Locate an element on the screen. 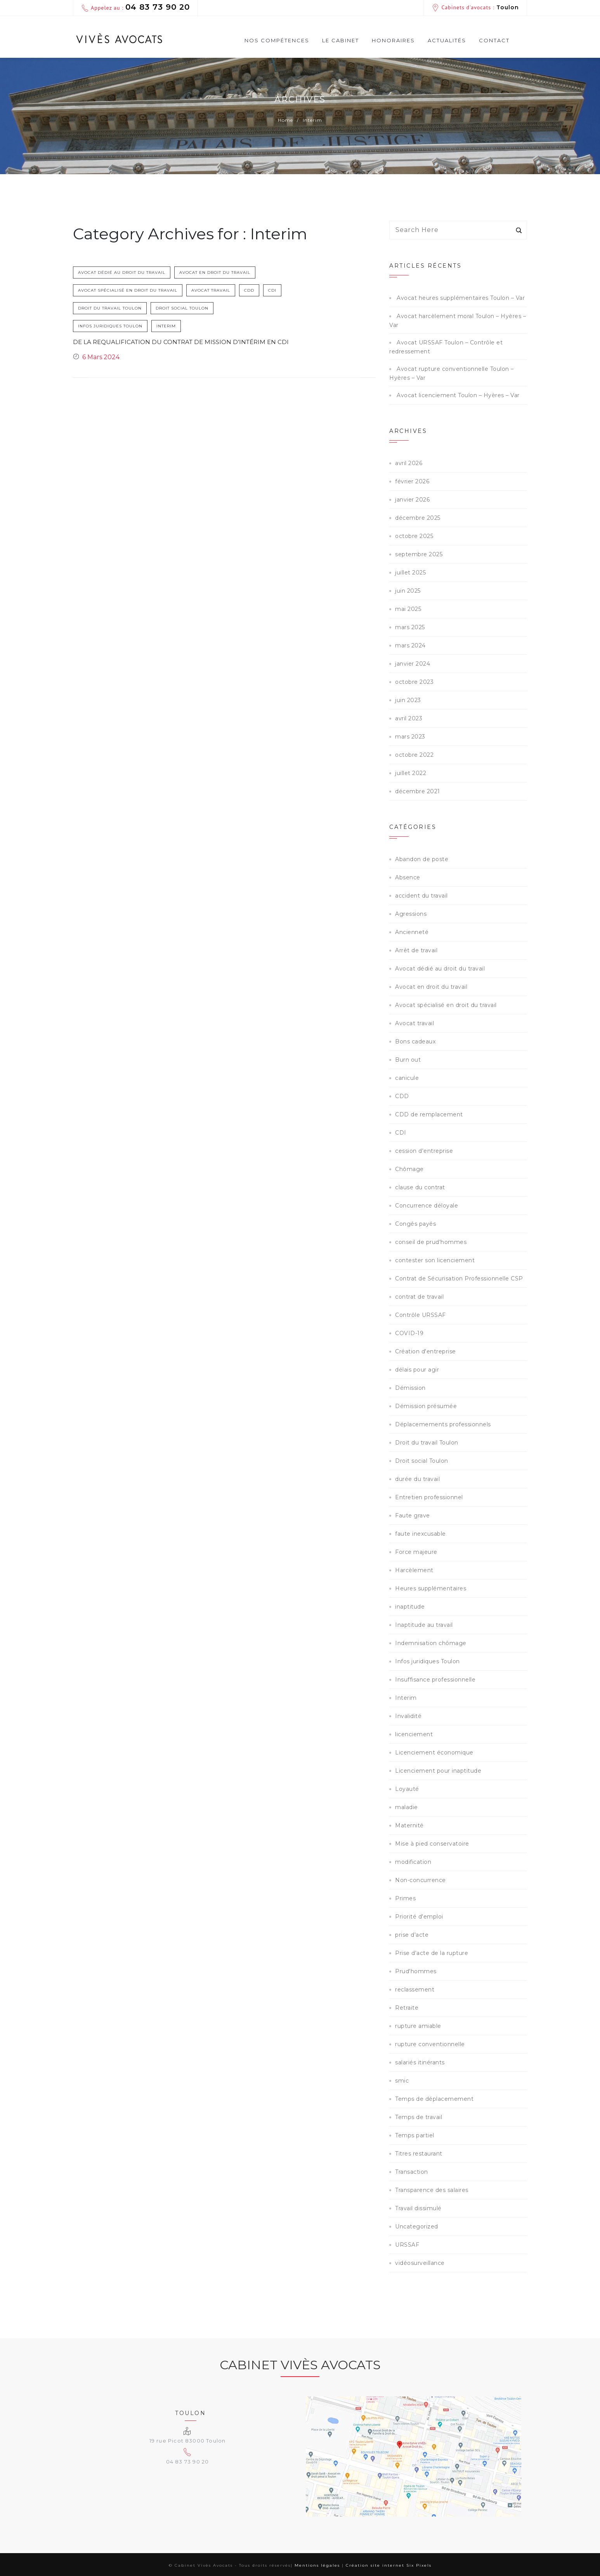 Image resolution: width=600 pixels, height=2576 pixels. Abandon de poste is located at coordinates (421, 859).